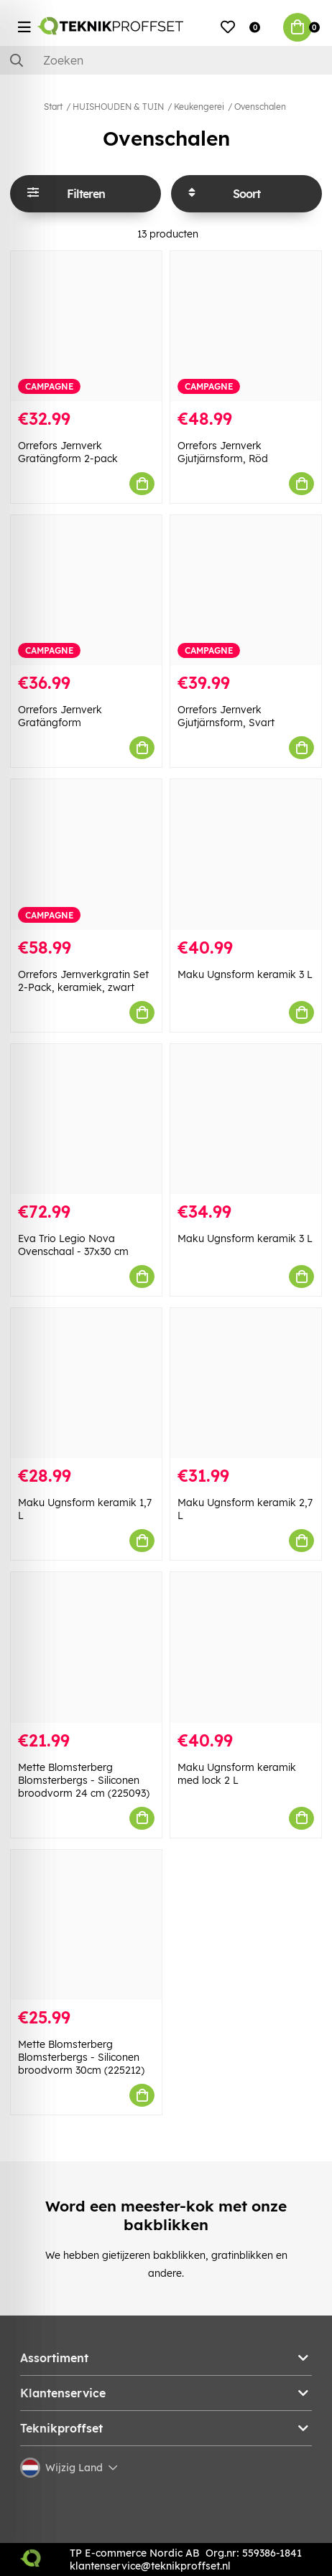 Image resolution: width=332 pixels, height=2576 pixels. What do you see at coordinates (245, 974) in the screenshot?
I see `Maku Ugnsform keramik 3 L` at bounding box center [245, 974].